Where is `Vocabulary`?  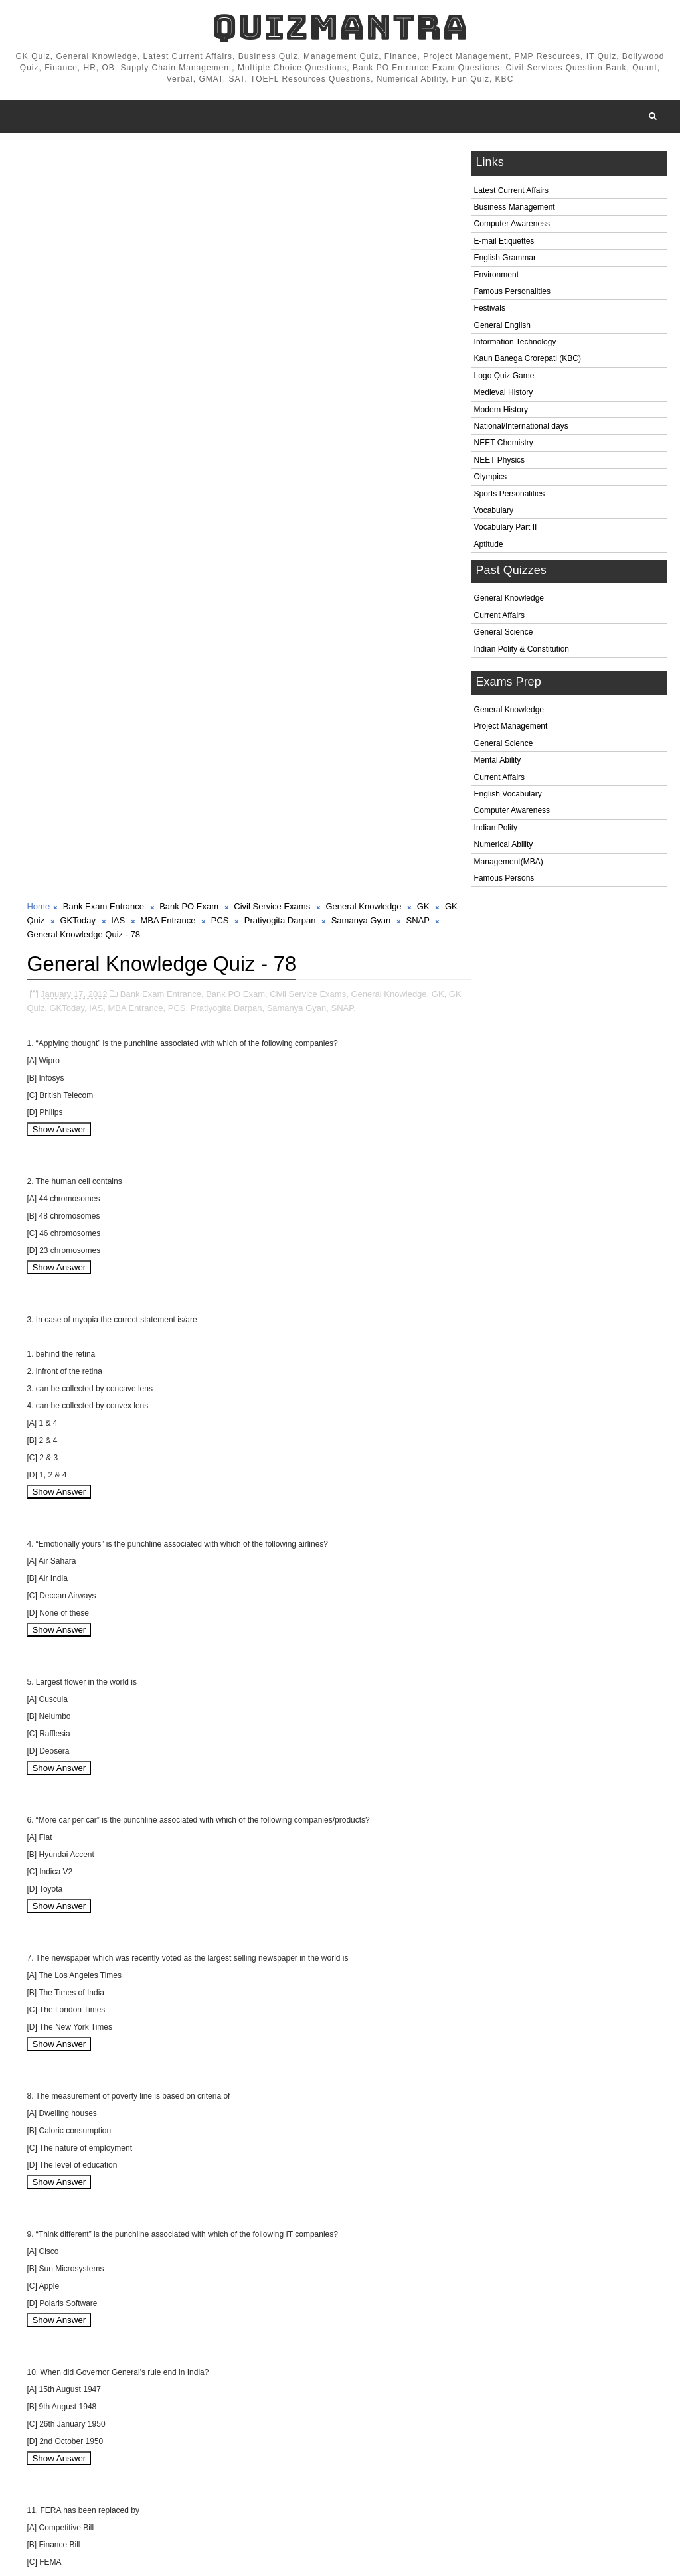 Vocabulary is located at coordinates (493, 511).